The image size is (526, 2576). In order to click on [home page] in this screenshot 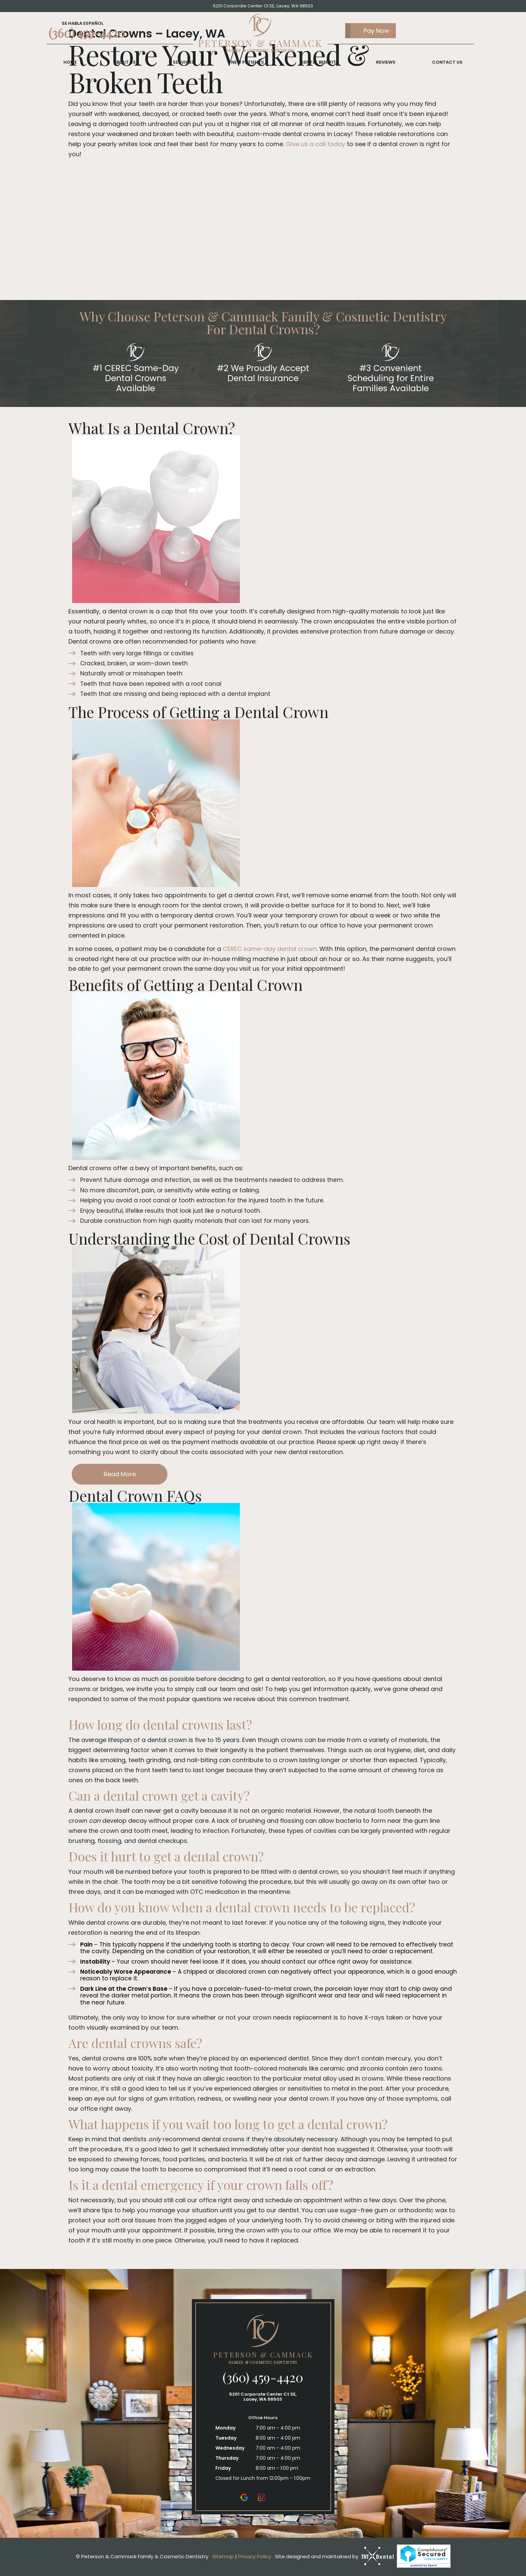, I will do `click(260, 33)`.